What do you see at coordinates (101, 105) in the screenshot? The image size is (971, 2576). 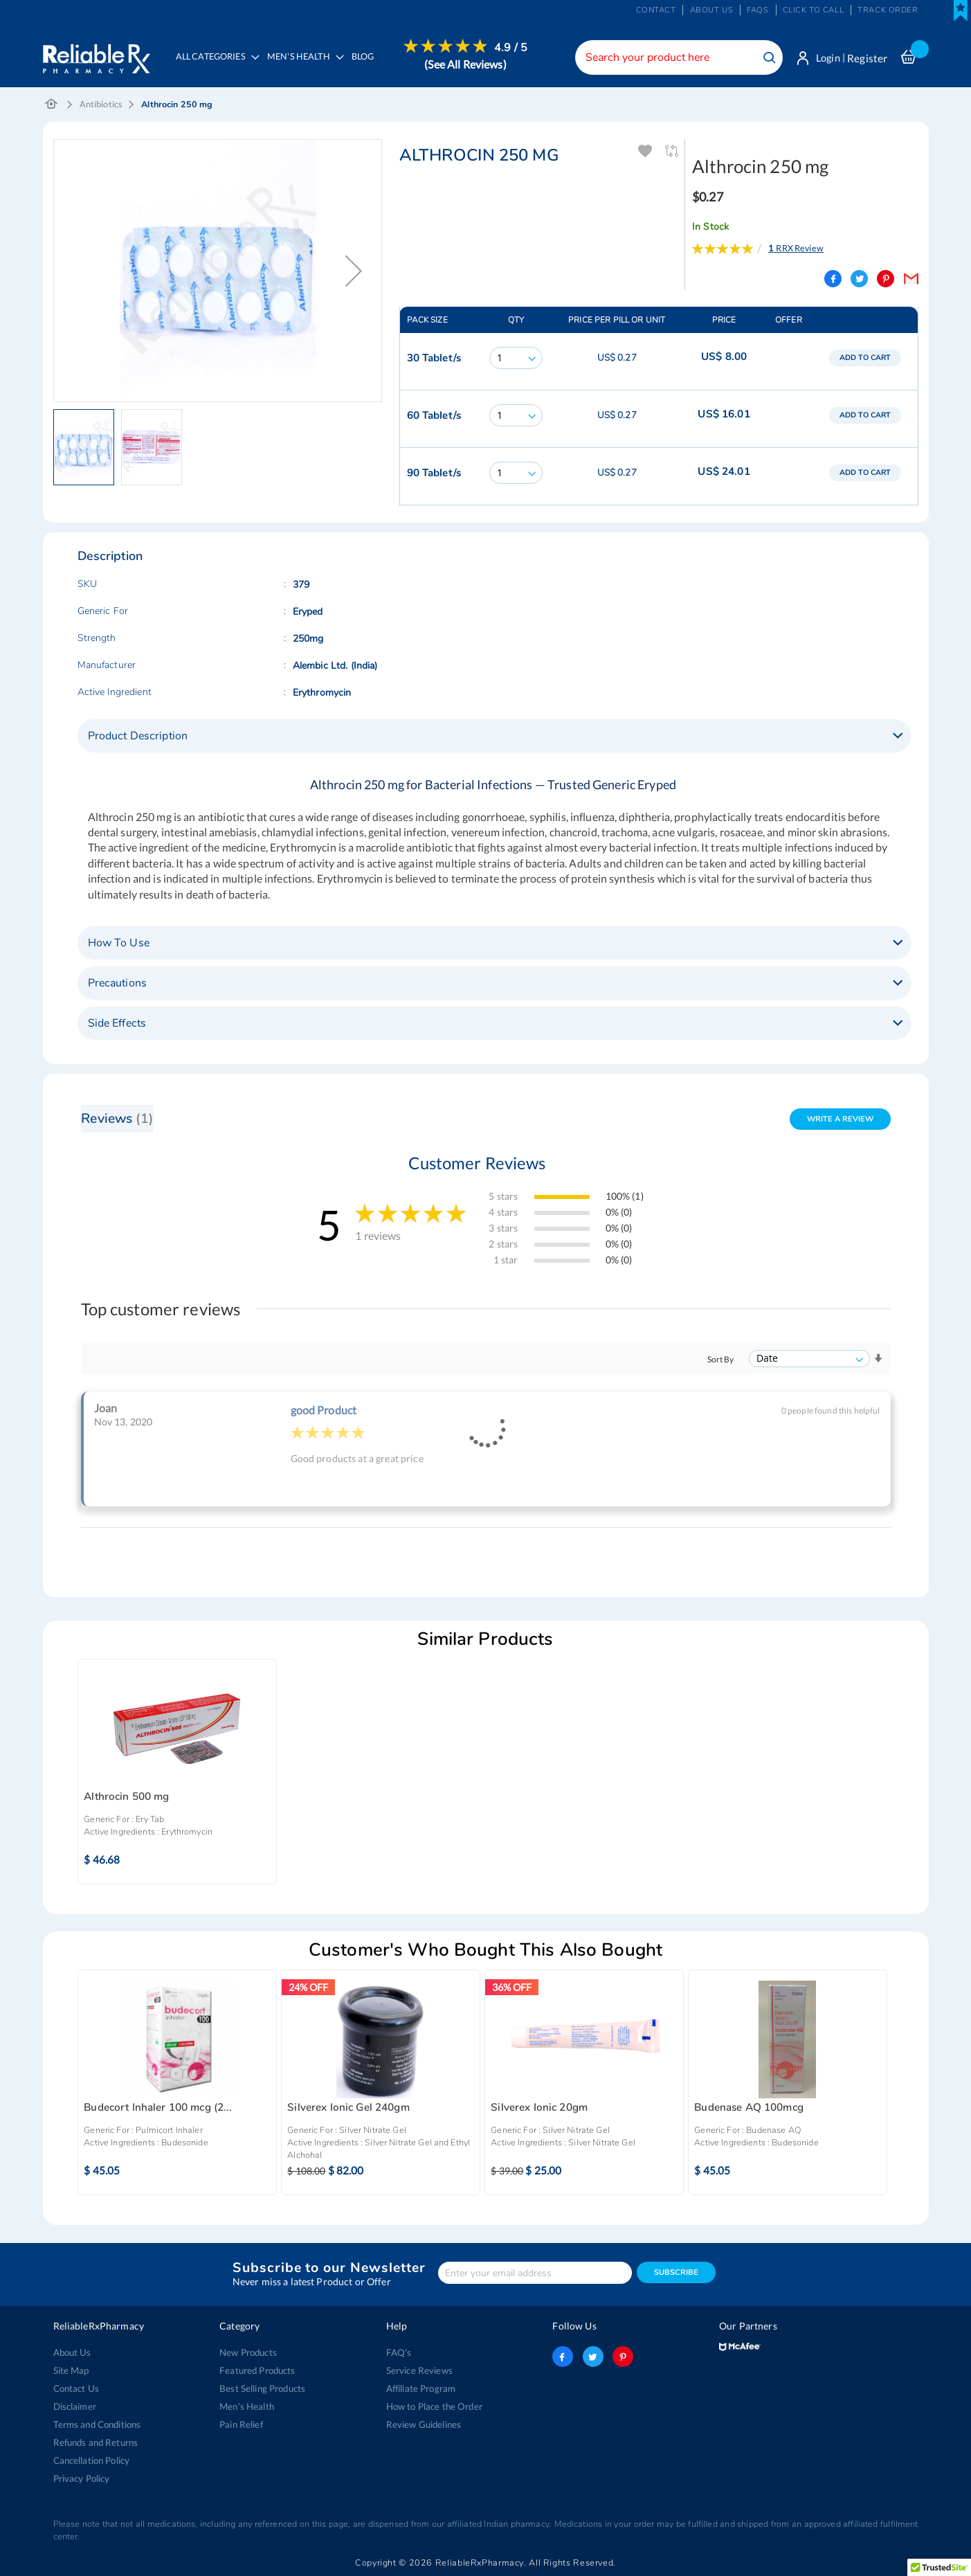 I see `Antibiotics` at bounding box center [101, 105].